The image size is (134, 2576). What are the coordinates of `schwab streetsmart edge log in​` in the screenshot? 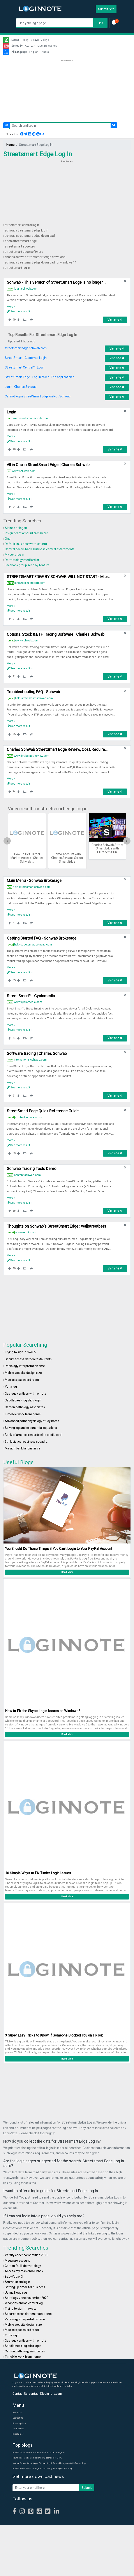 It's located at (26, 230).